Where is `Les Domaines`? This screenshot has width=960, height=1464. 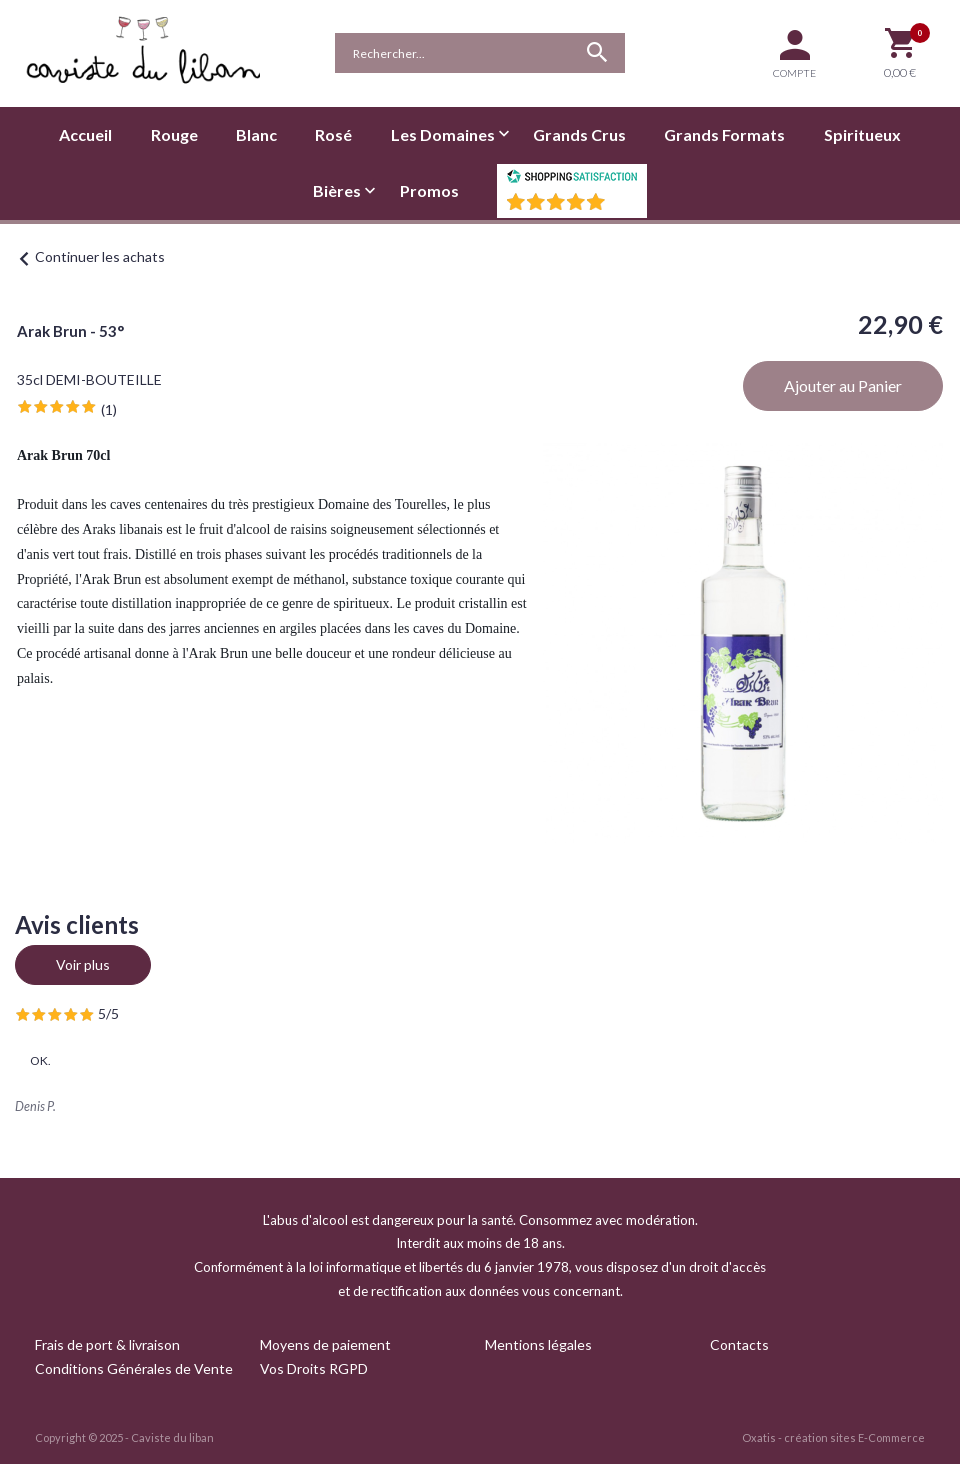
Les Domaines is located at coordinates (443, 134).